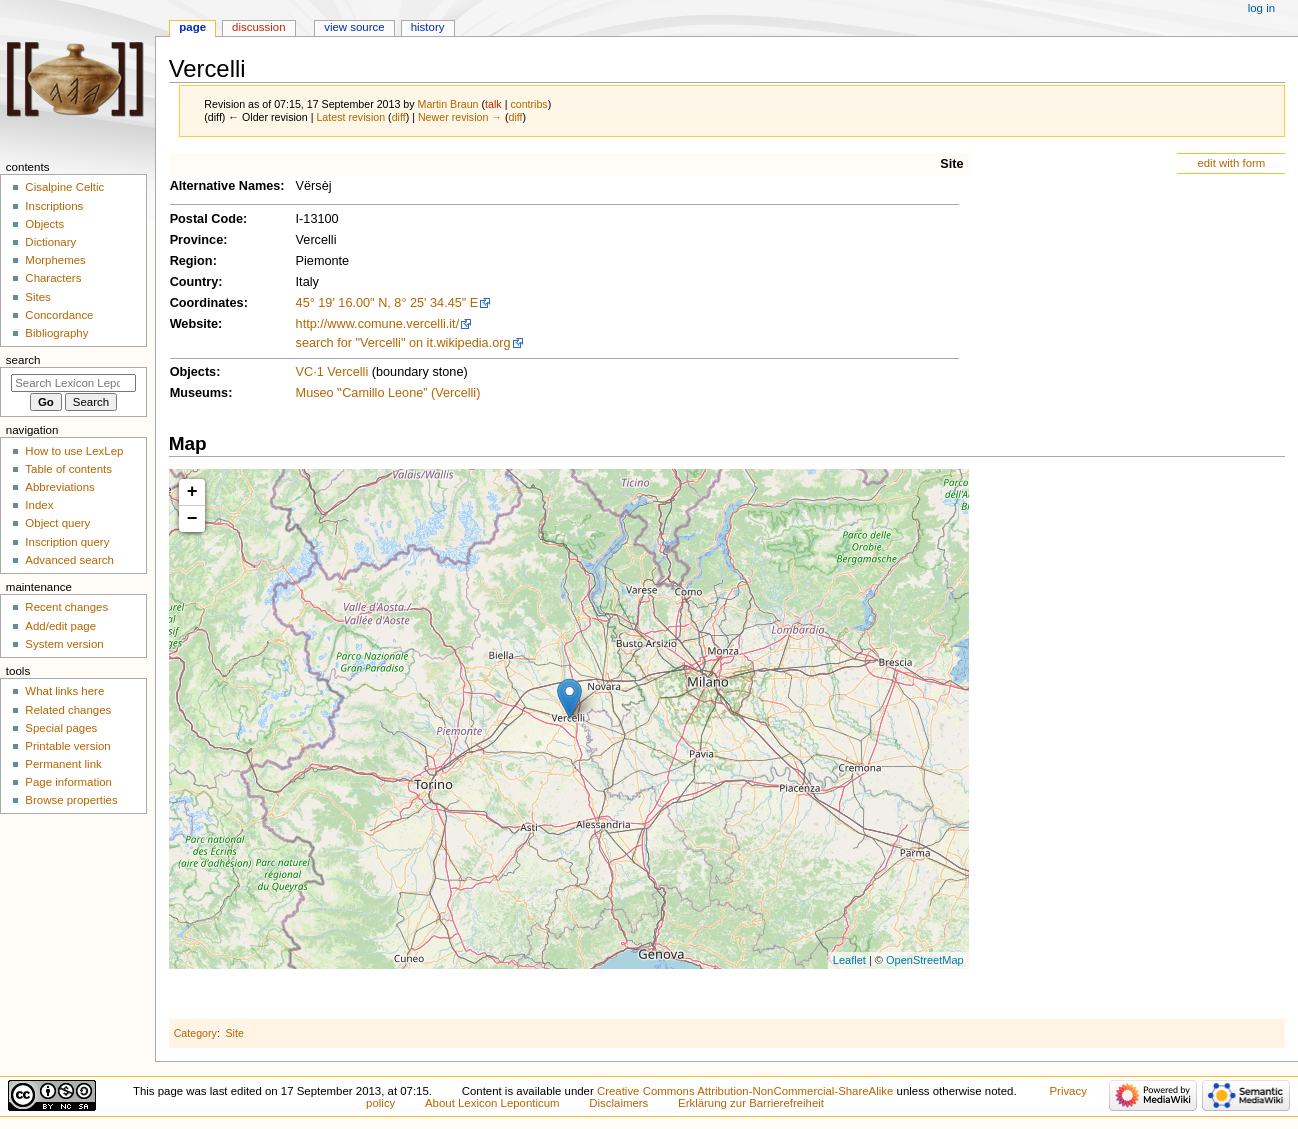 The height and width of the screenshot is (1129, 1298). What do you see at coordinates (57, 523) in the screenshot?
I see `Object query` at bounding box center [57, 523].